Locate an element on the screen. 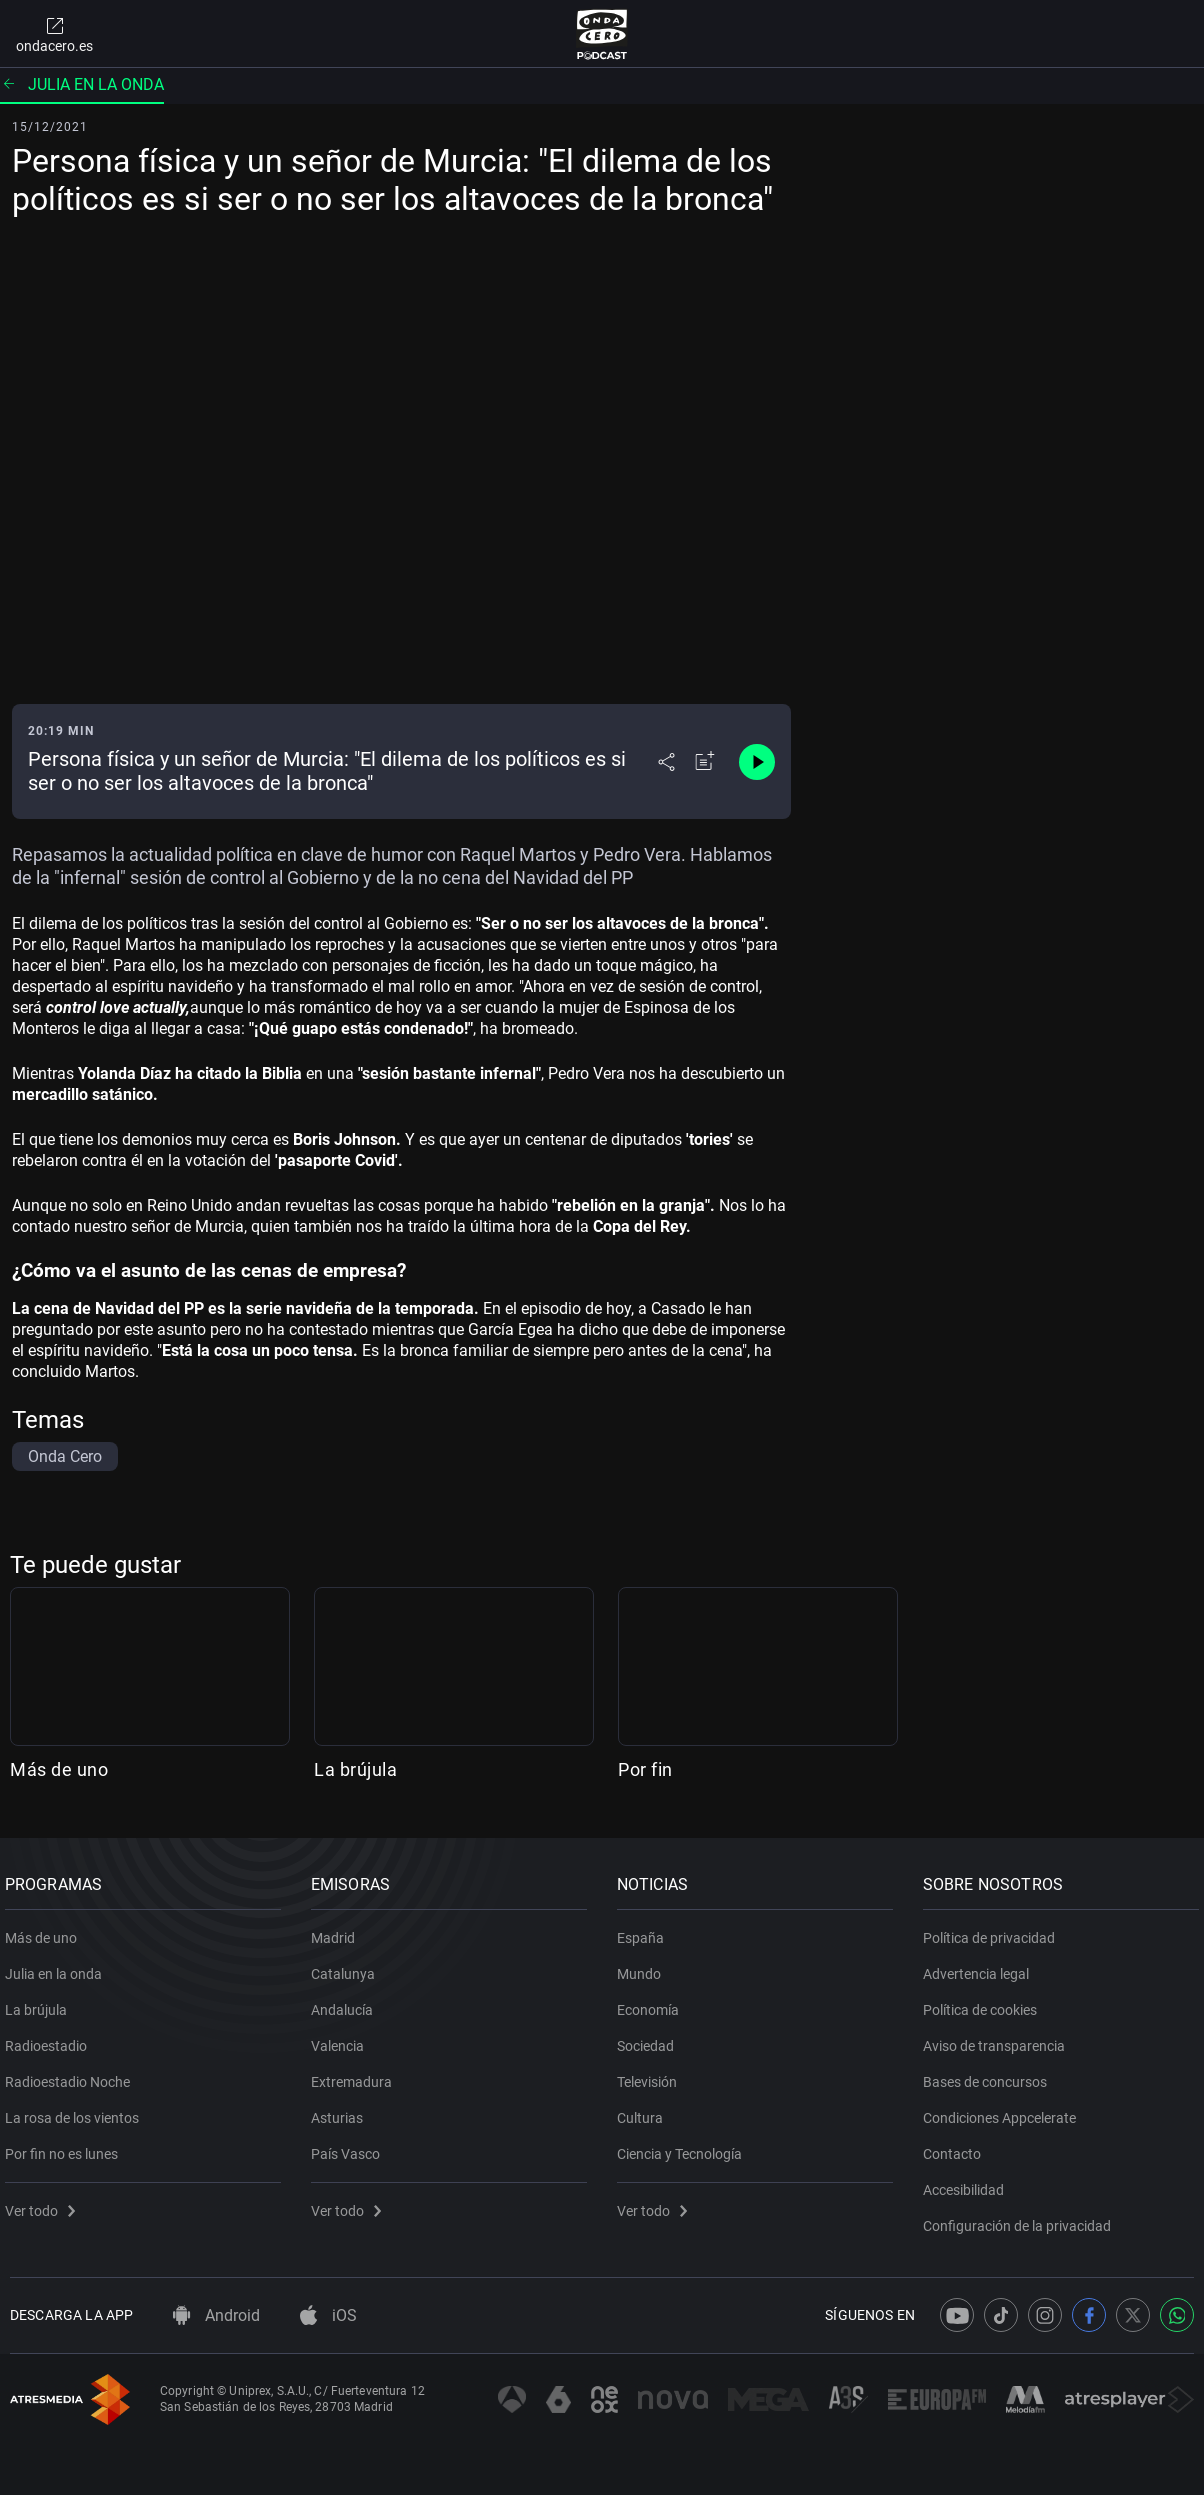  ondacero.es is located at coordinates (54, 34).